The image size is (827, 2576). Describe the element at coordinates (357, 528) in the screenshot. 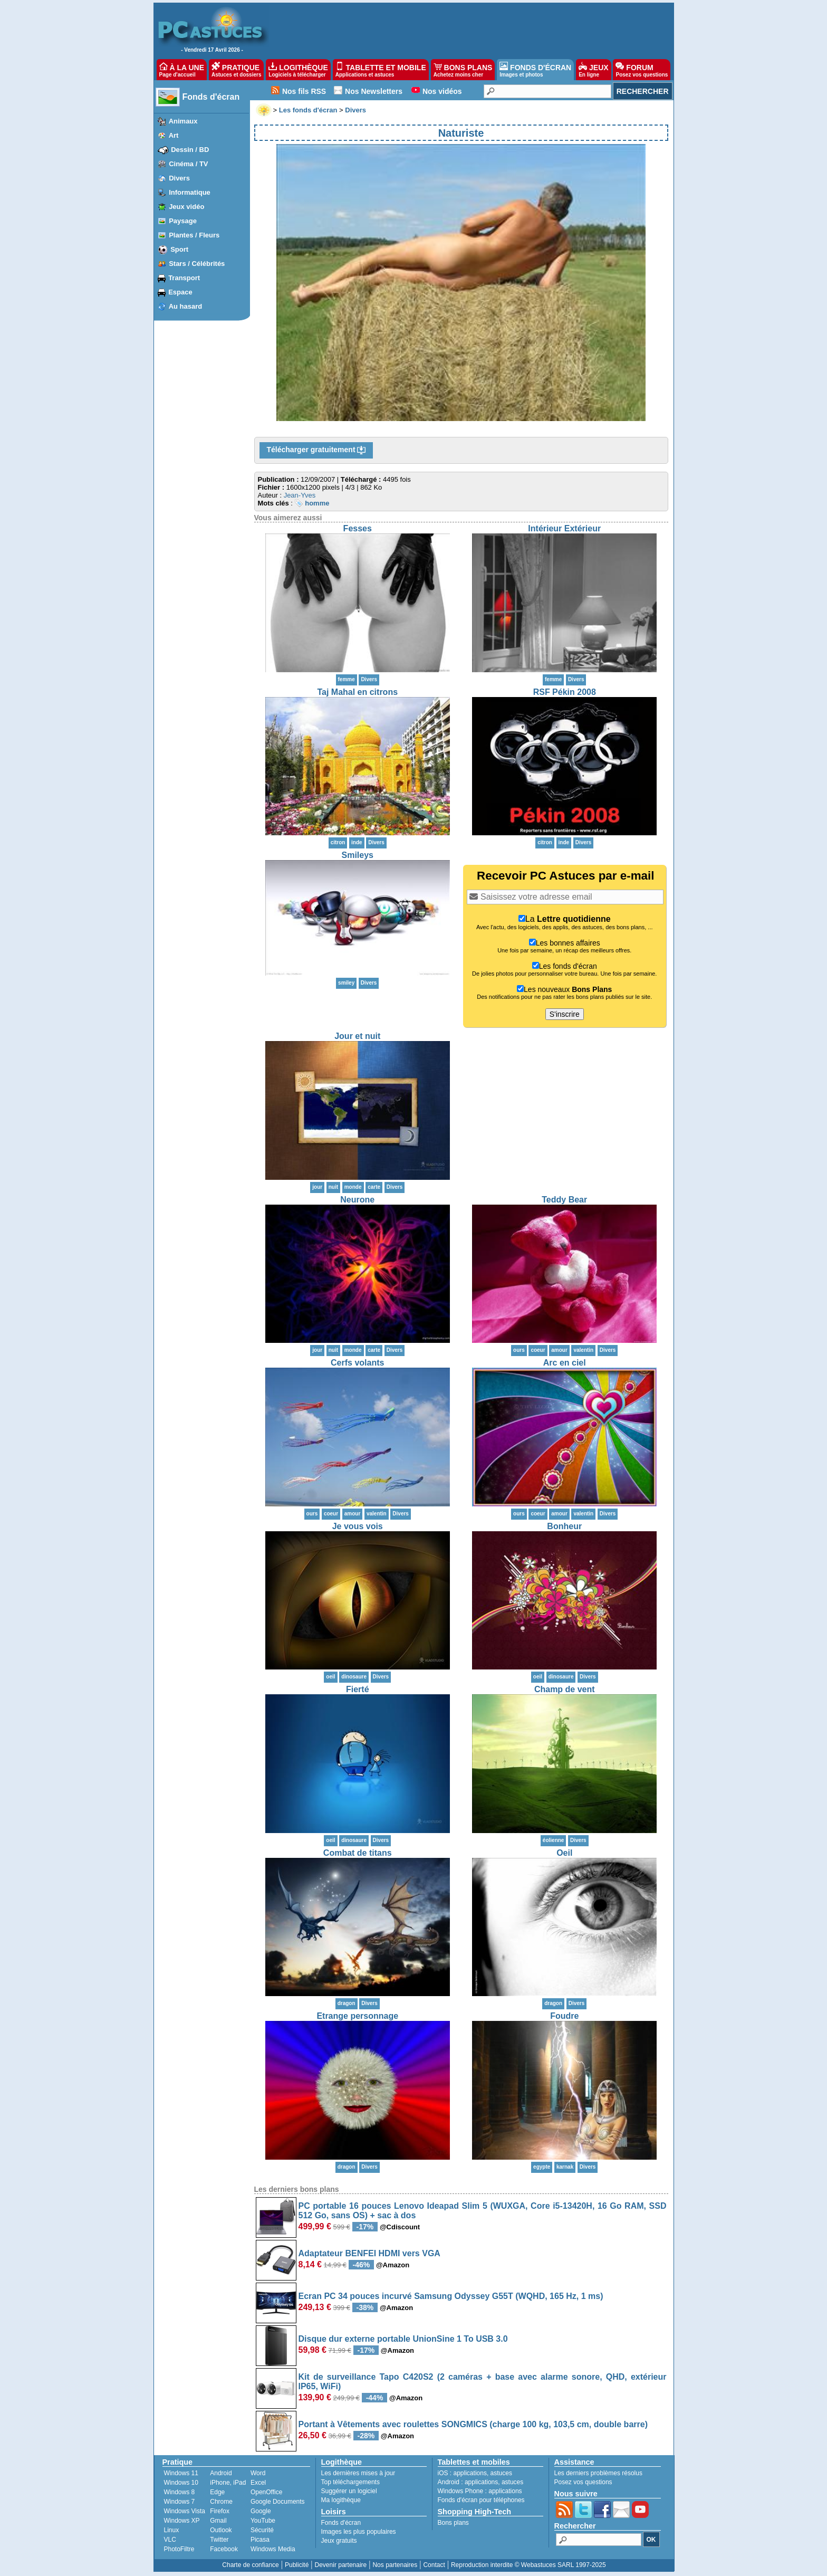

I see `Fesses` at that location.